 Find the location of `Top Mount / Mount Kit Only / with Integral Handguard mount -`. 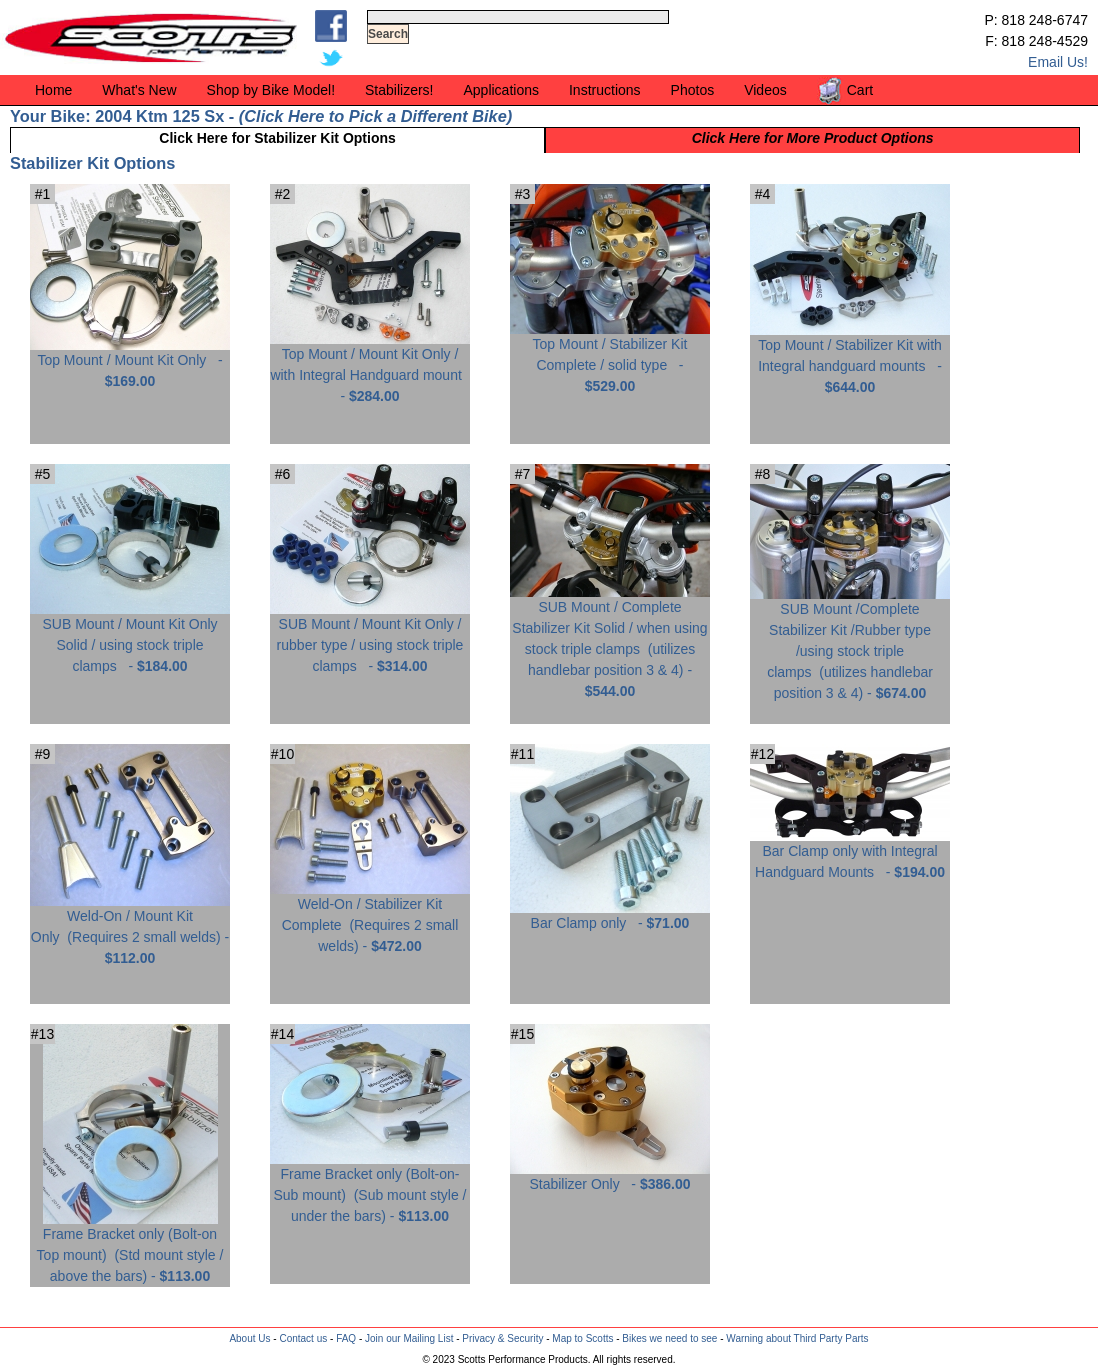

Top Mount / Mount Kit Only / with Integral Handguard mount - is located at coordinates (370, 367).